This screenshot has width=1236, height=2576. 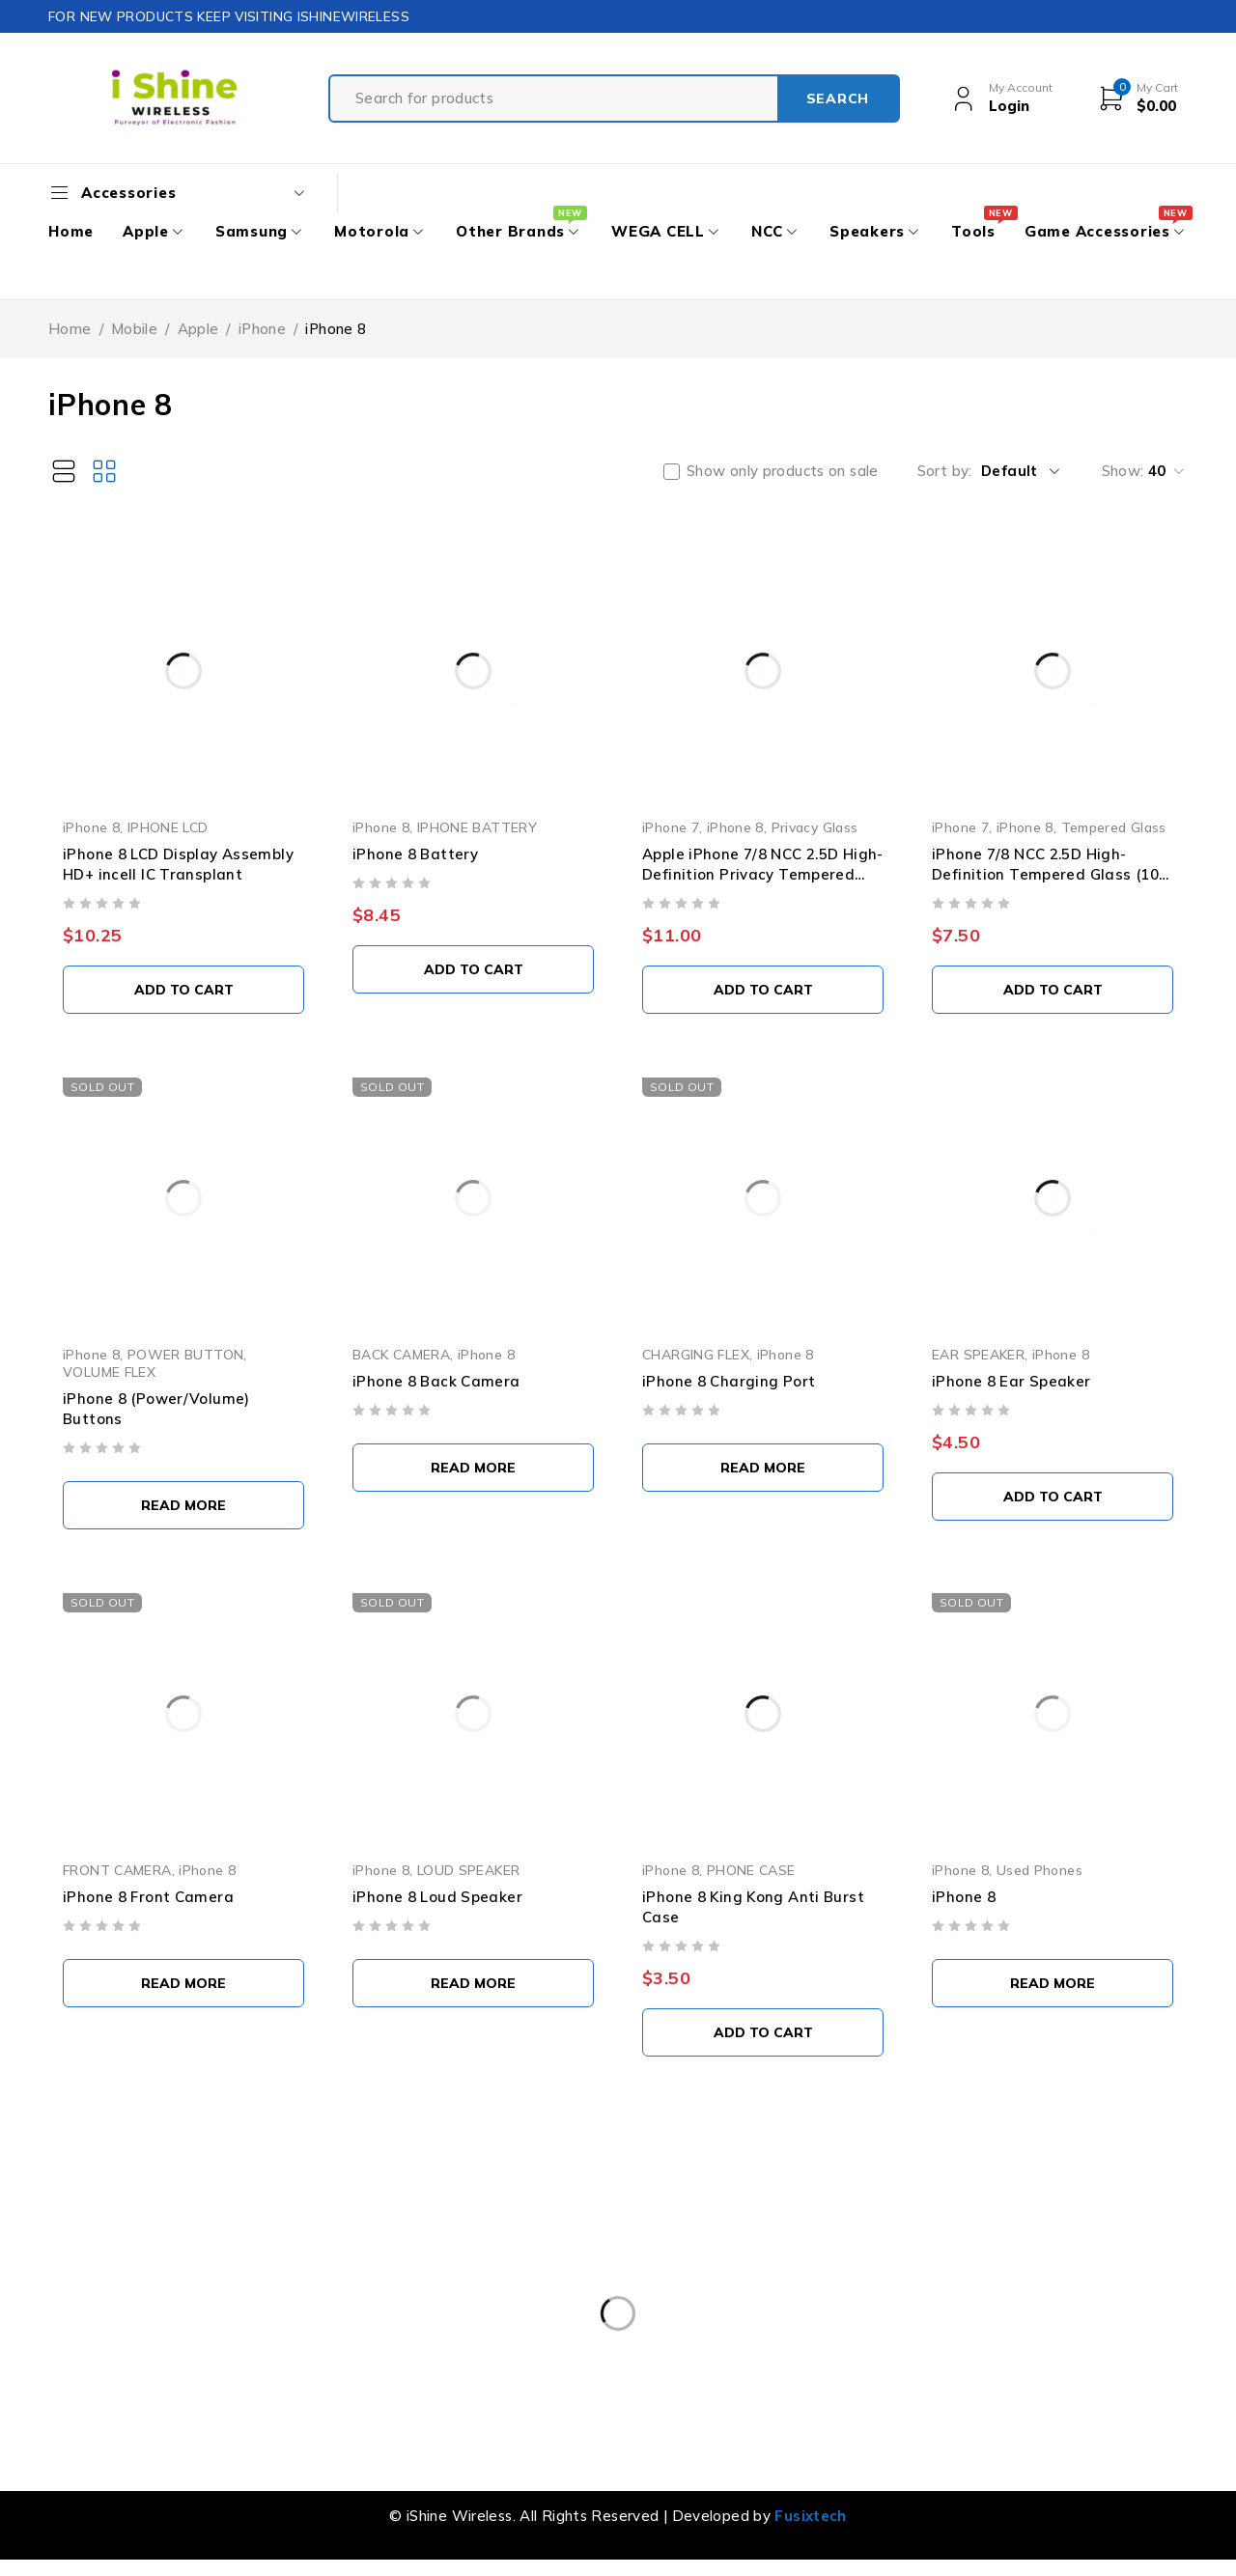 I want to click on iPhone 8 Front Camera, so click(x=148, y=1897).